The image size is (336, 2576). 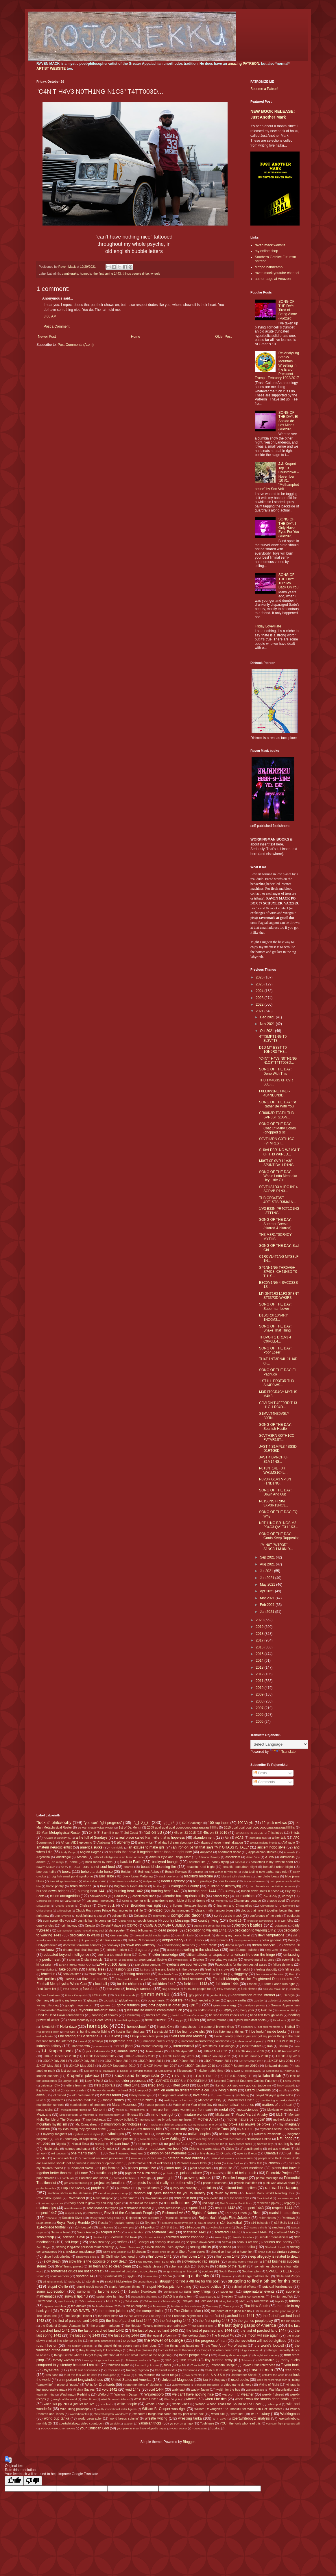 I want to click on the Power of Lounge, so click(x=163, y=2340).